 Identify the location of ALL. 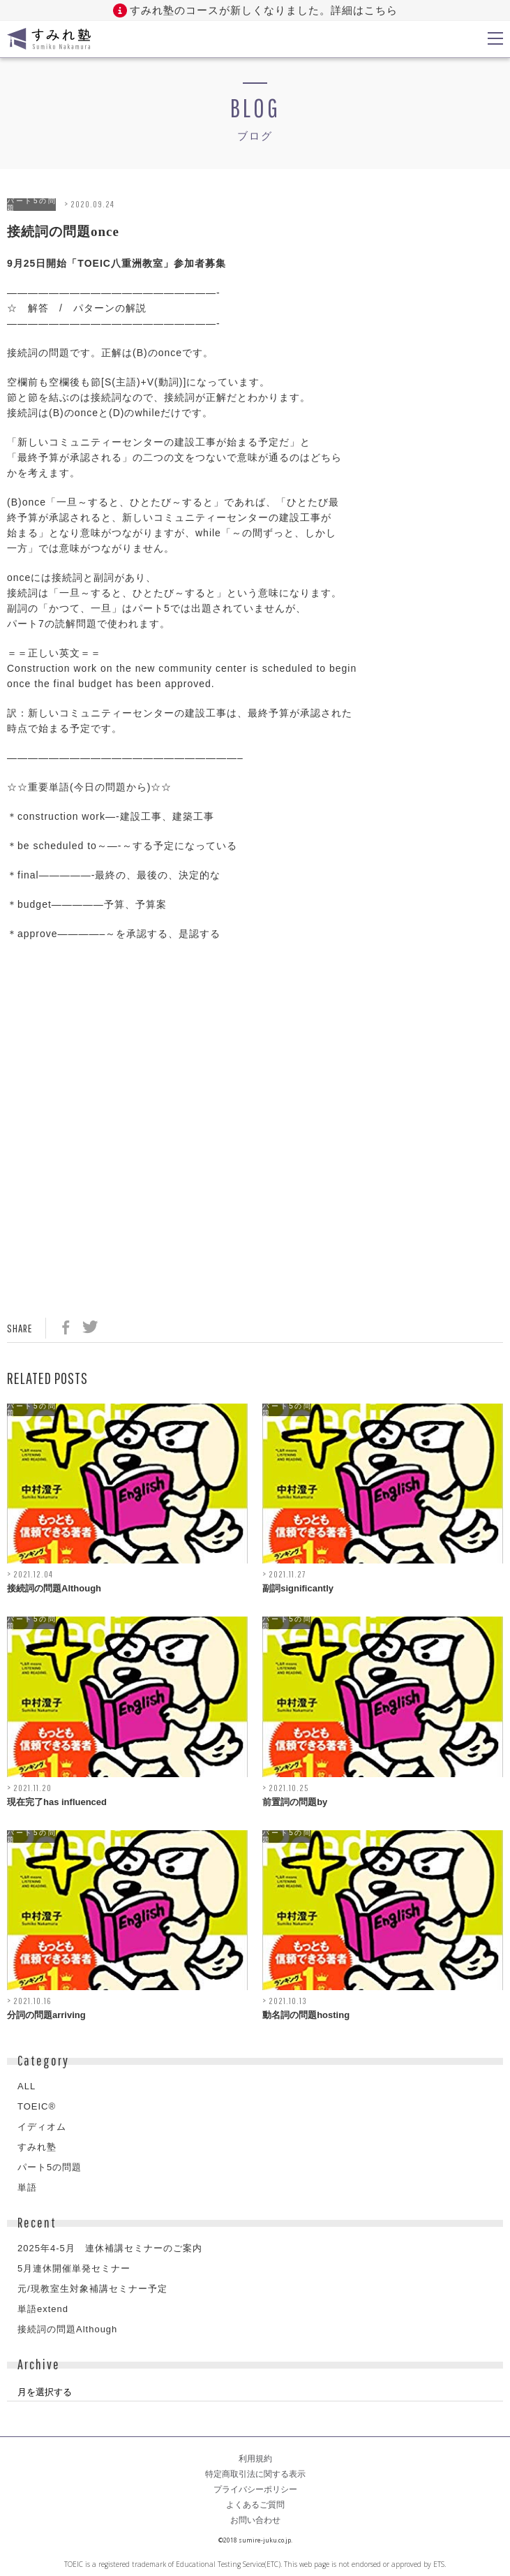
(26, 2086).